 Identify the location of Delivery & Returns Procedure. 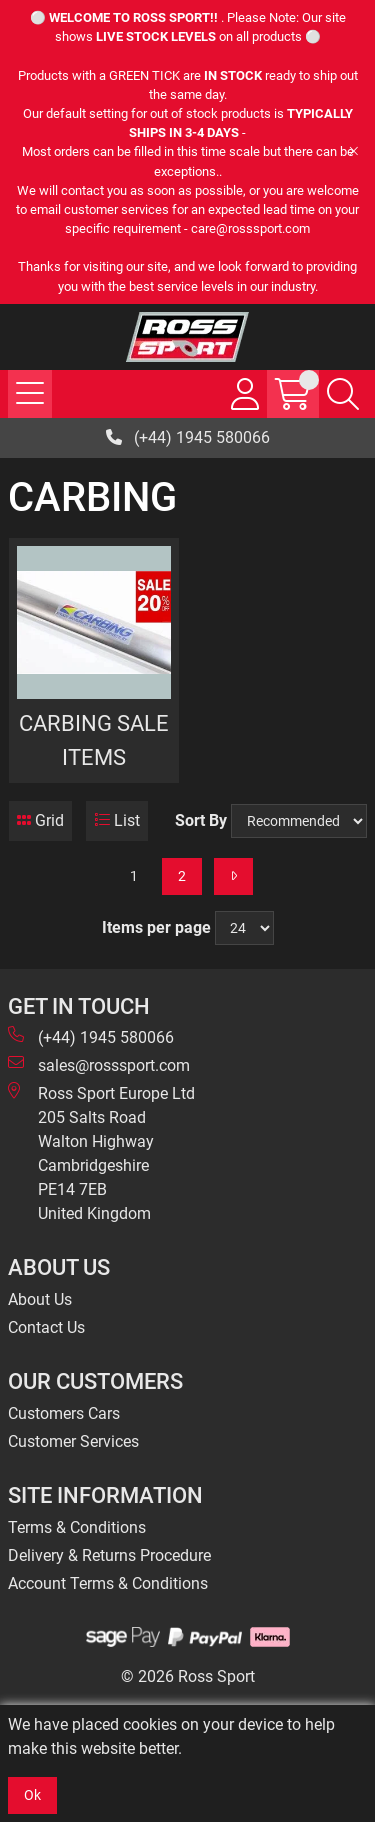
(109, 1555).